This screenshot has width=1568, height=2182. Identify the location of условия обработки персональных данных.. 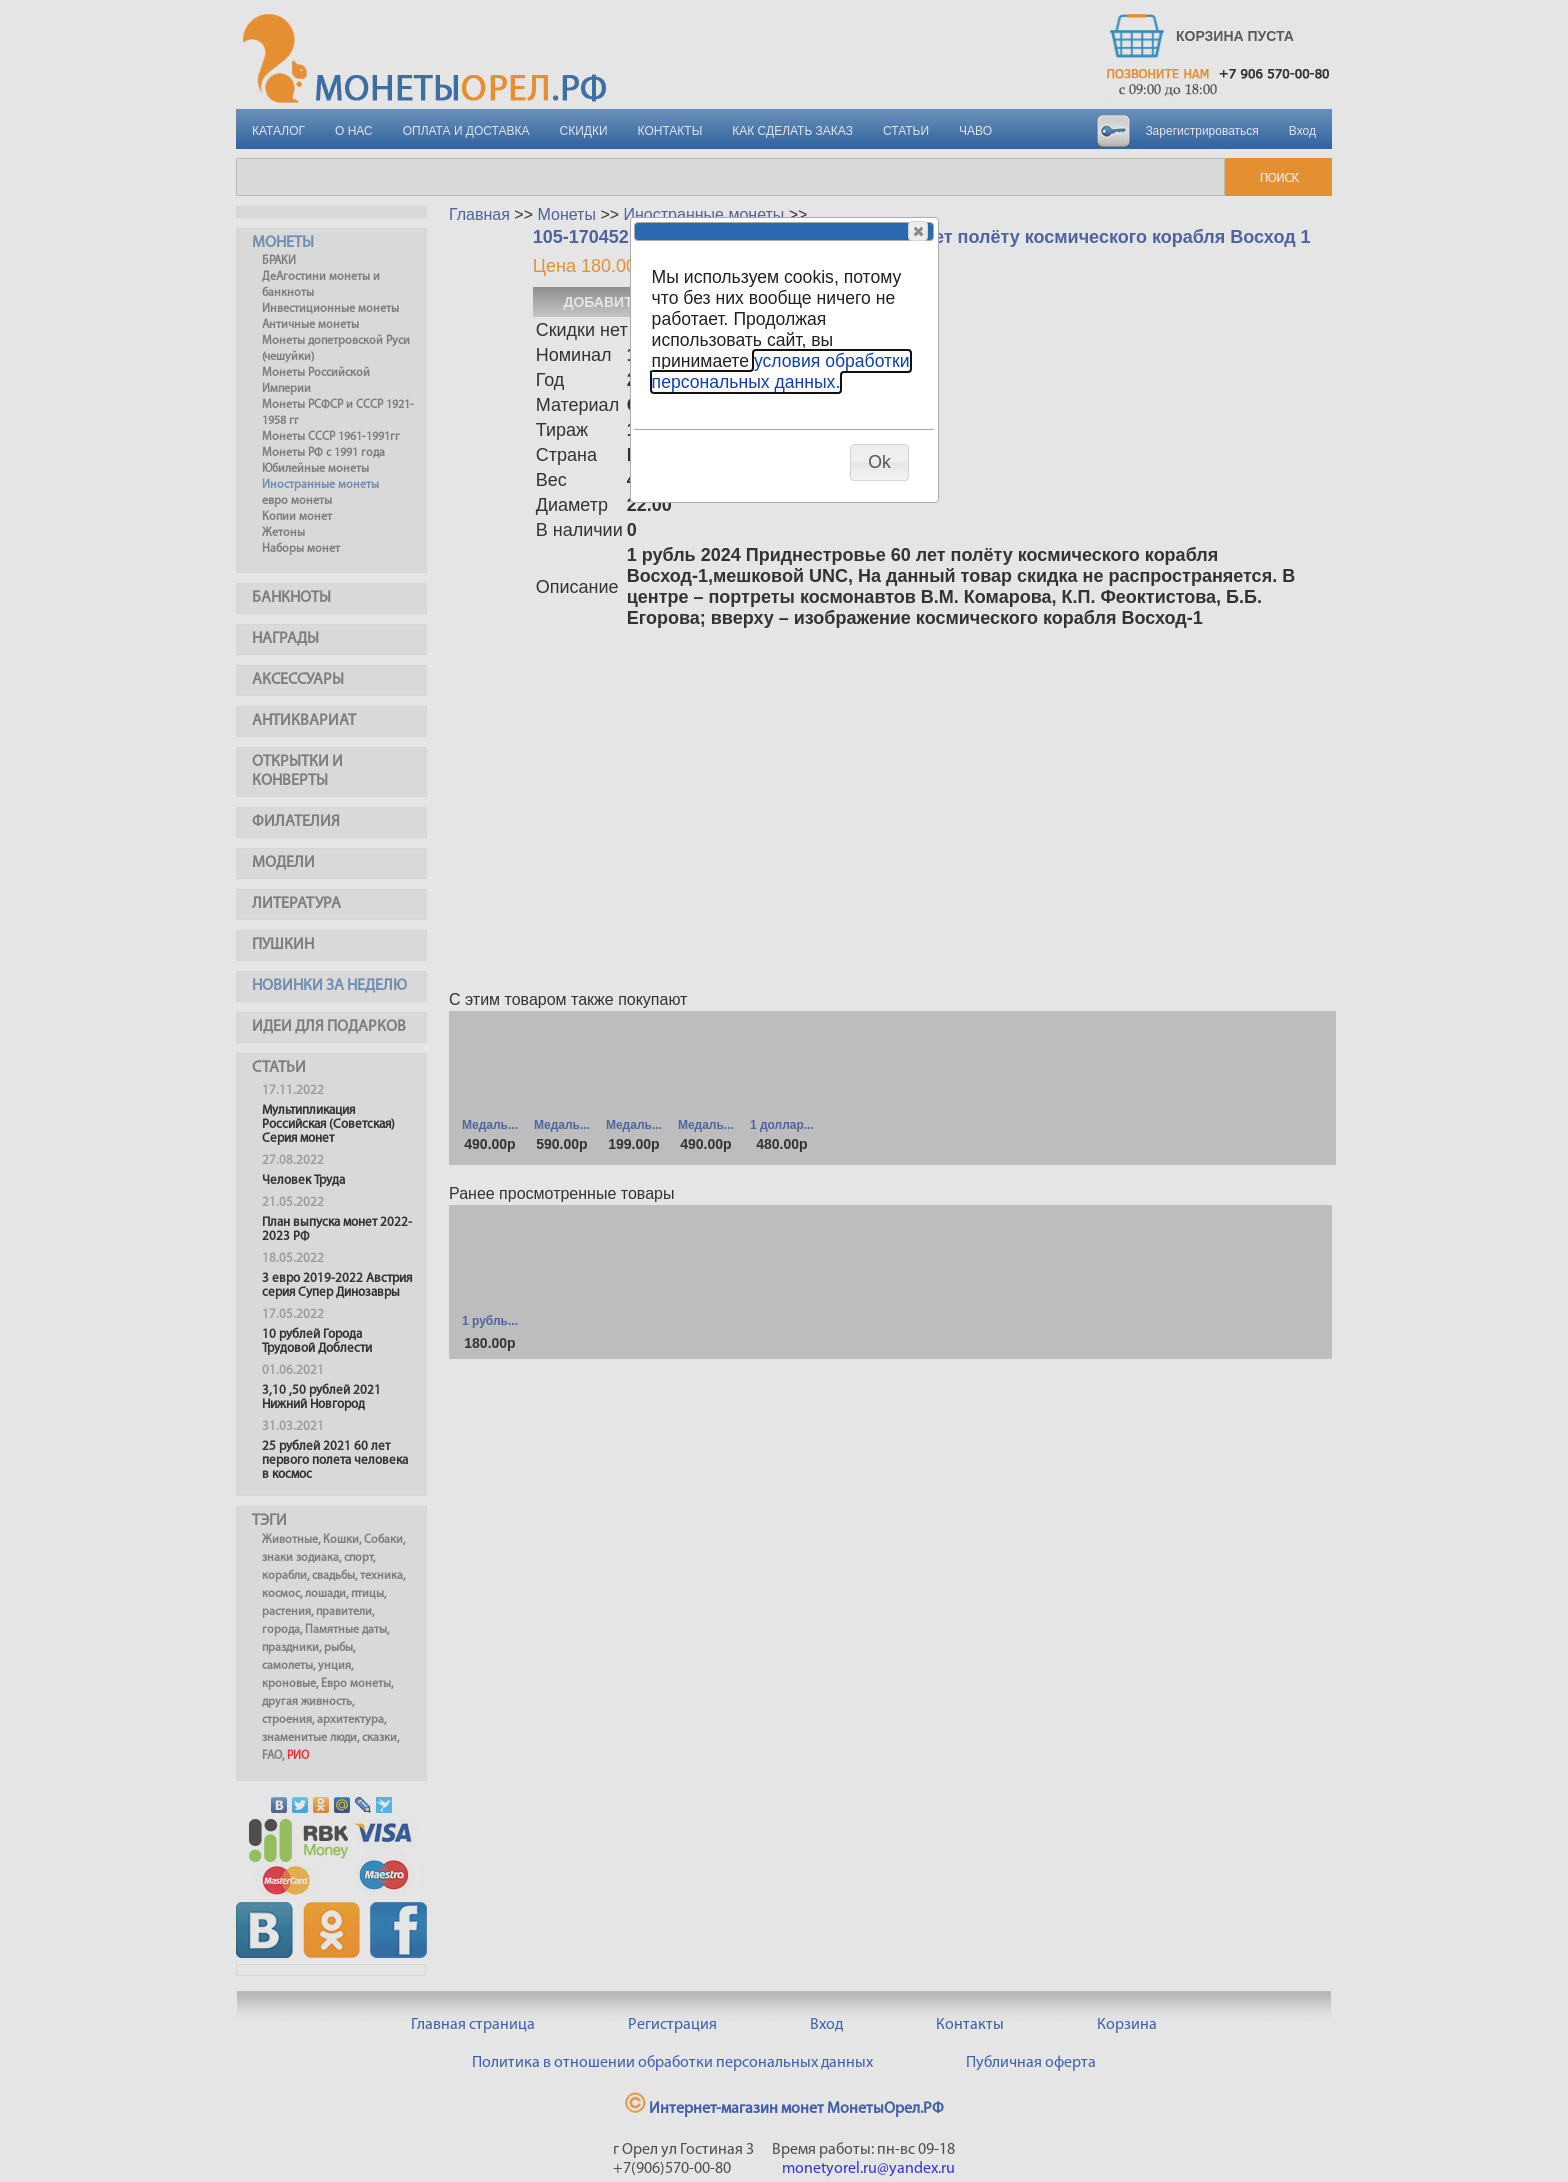
(781, 371).